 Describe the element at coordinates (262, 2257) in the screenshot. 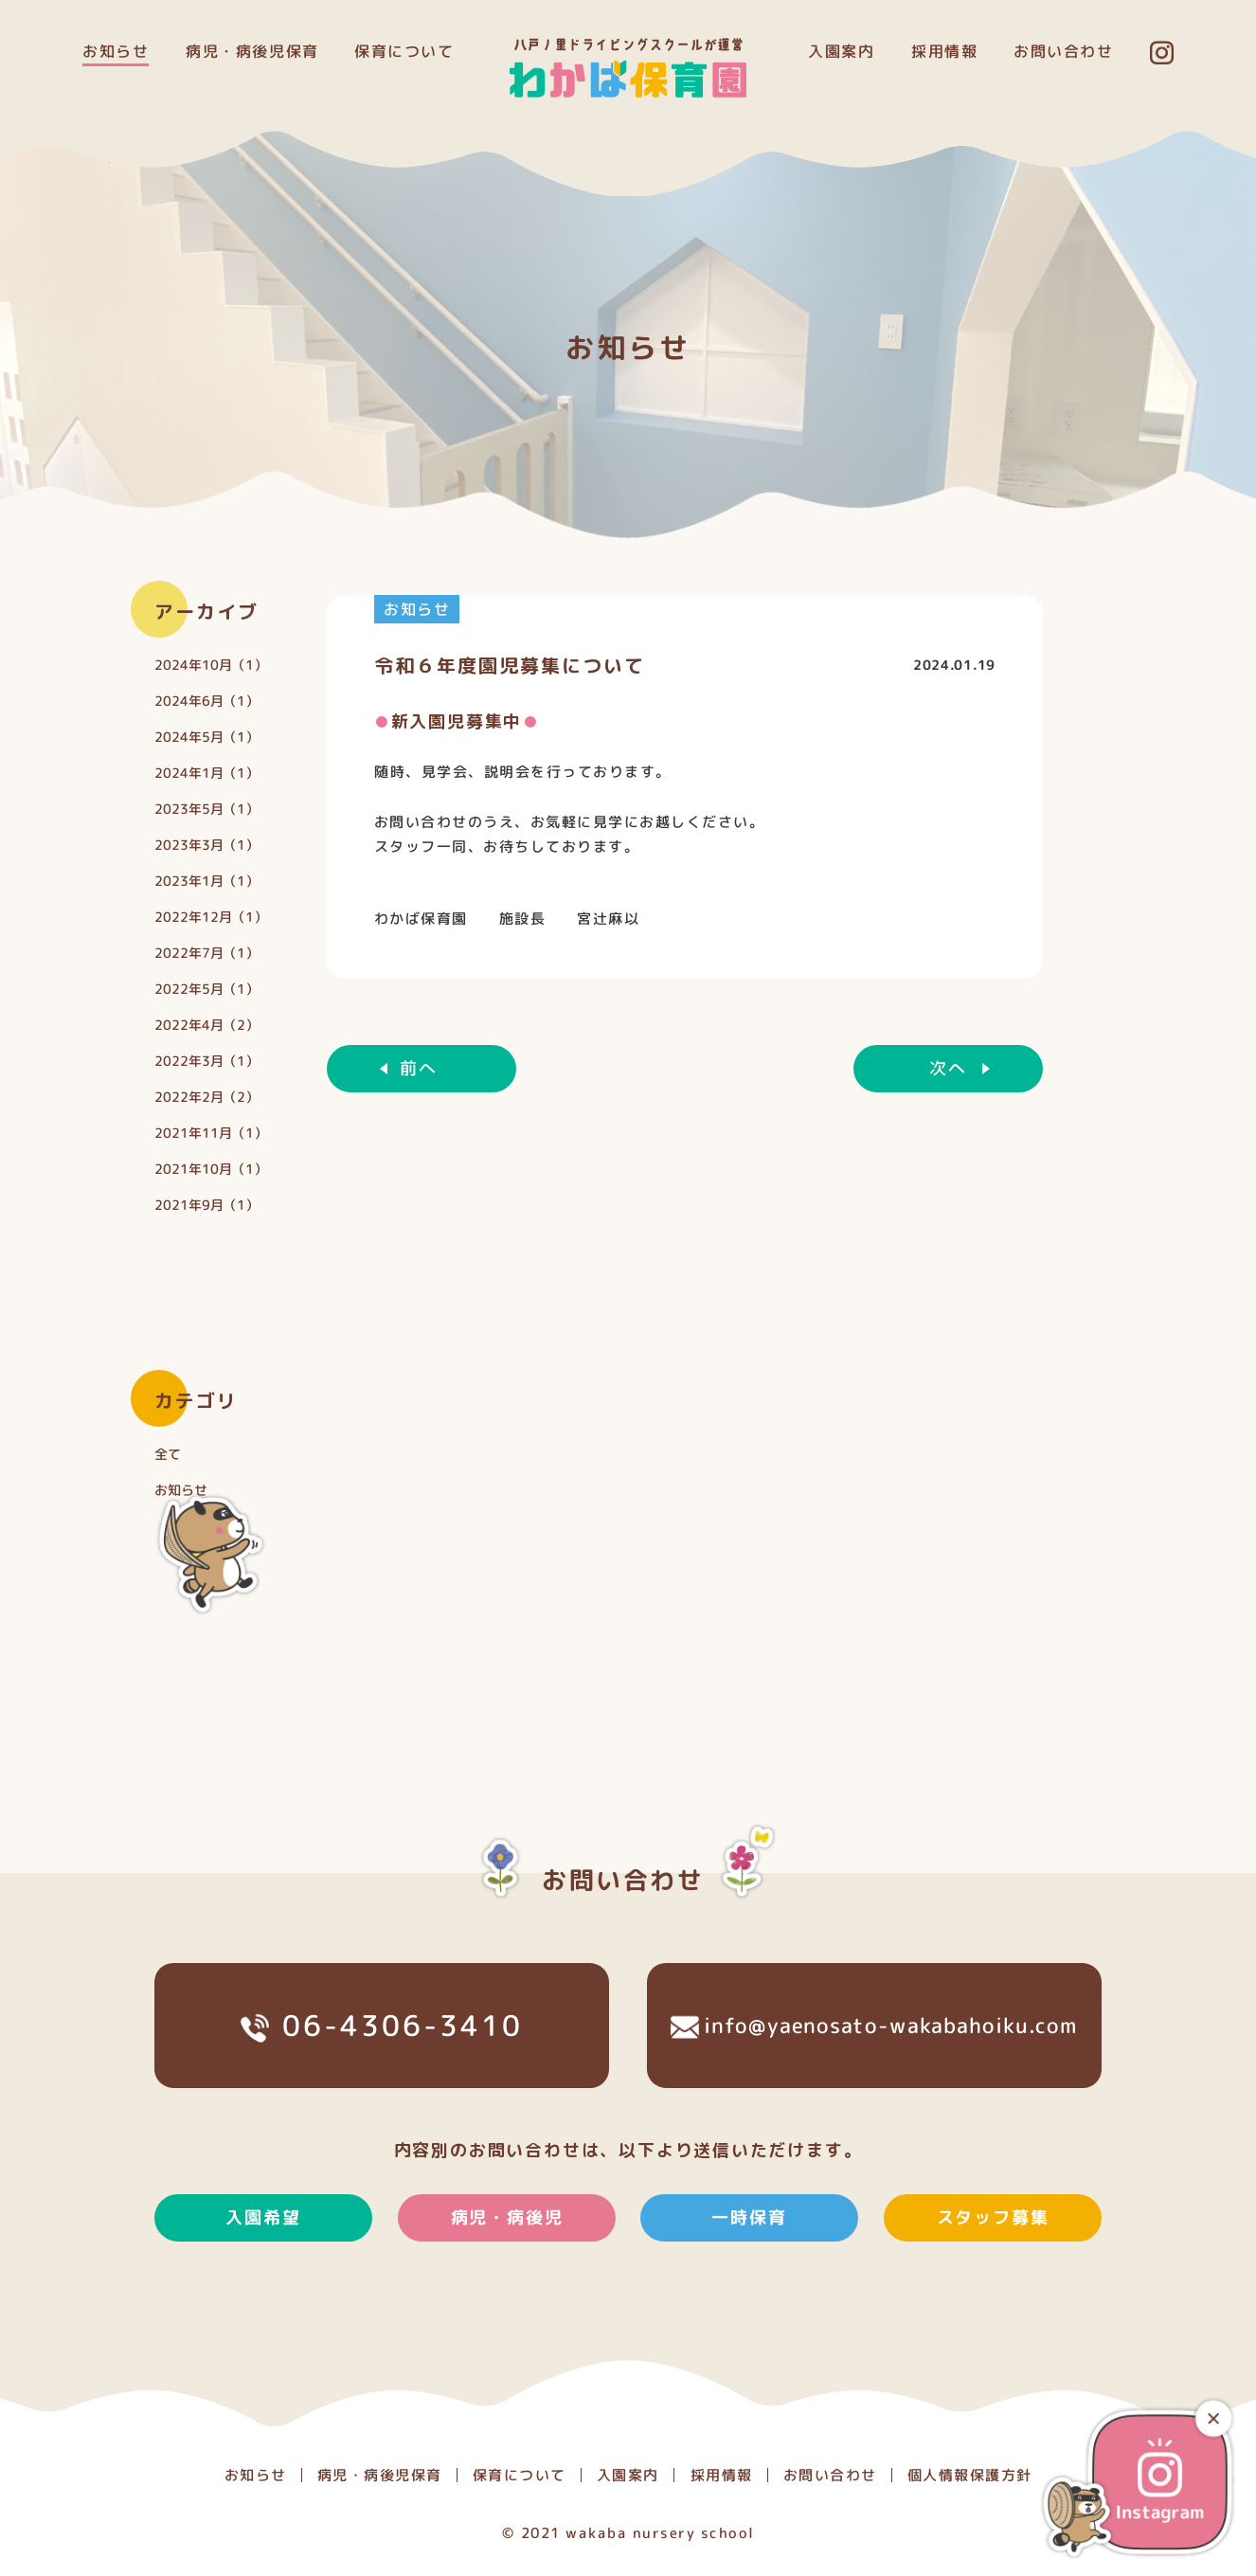

I see `入園希望` at that location.